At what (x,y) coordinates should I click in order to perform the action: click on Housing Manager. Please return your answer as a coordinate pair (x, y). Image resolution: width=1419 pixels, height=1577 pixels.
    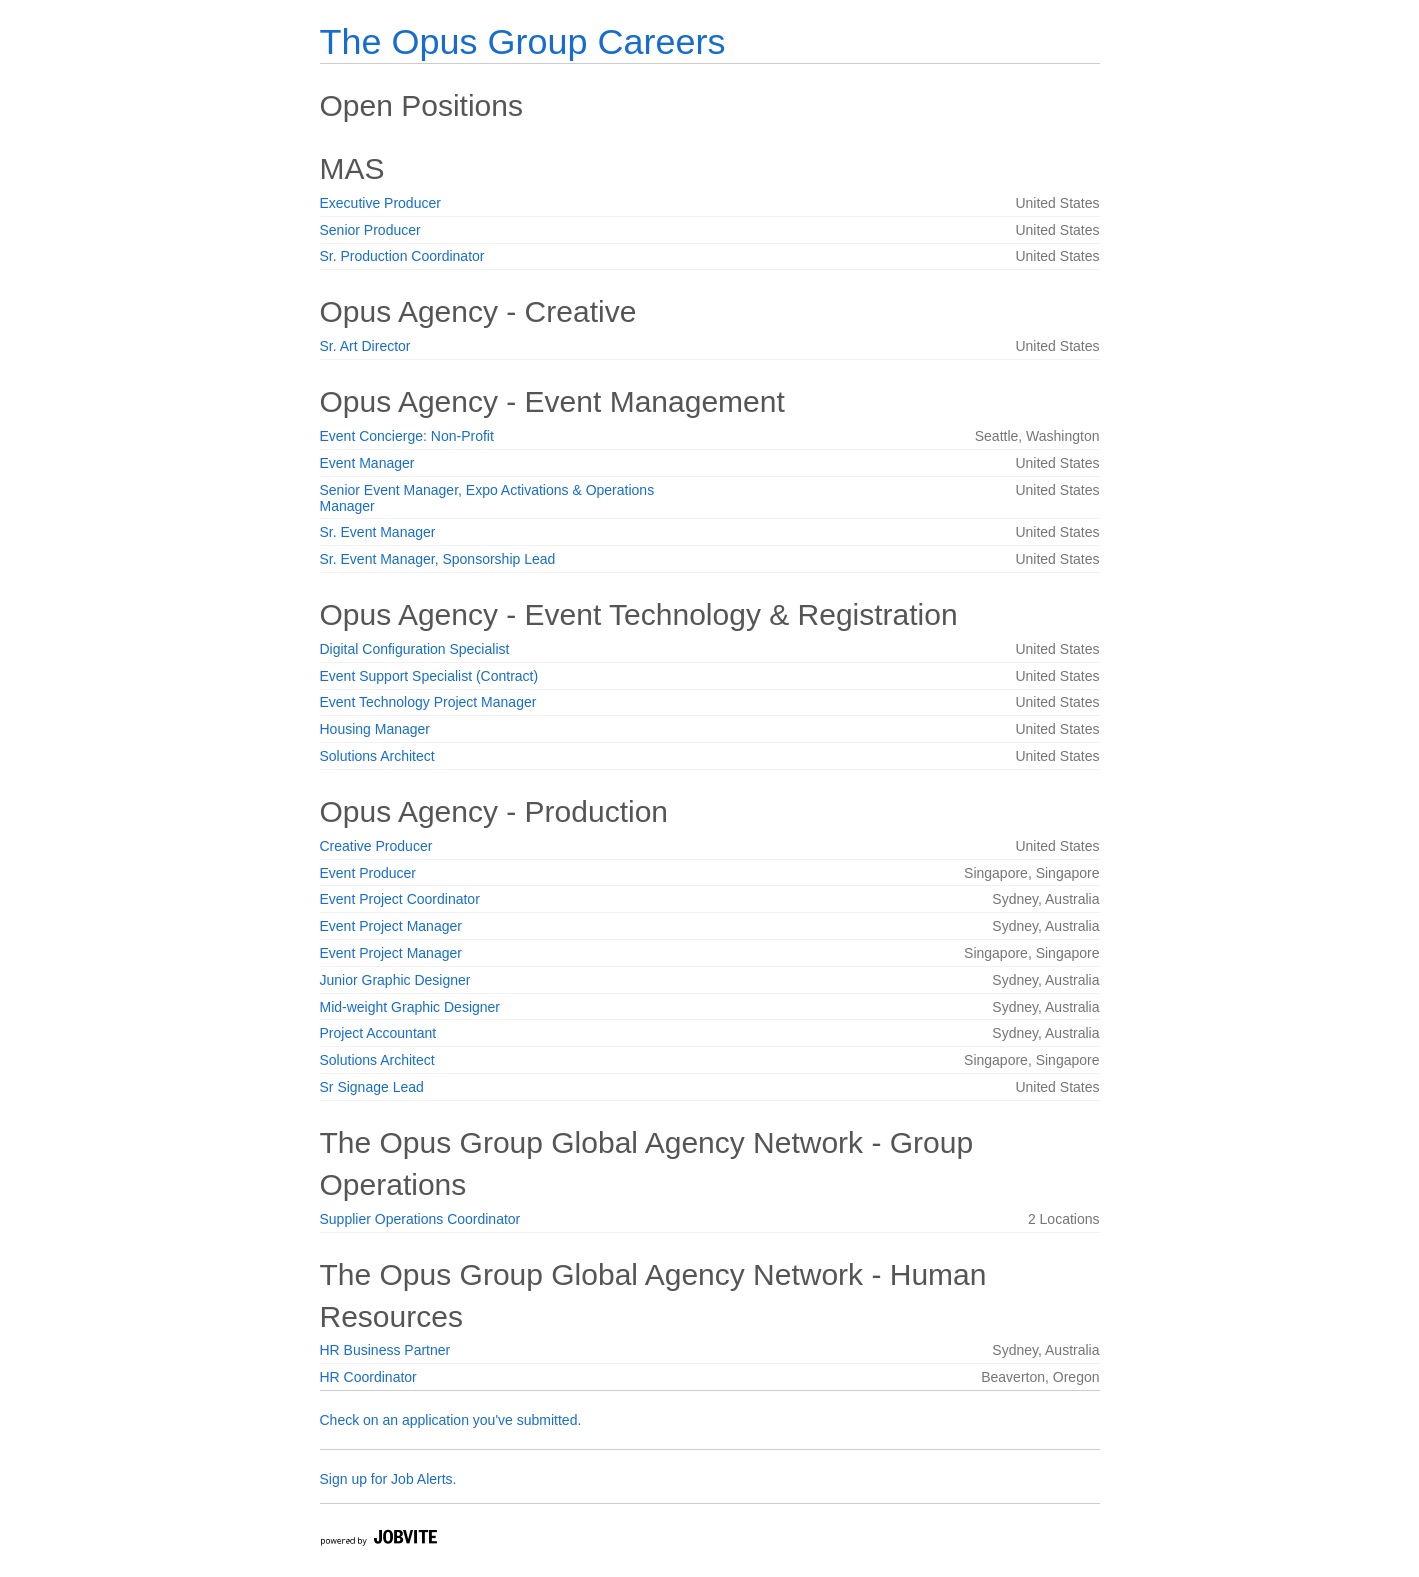
    Looking at the image, I should click on (375, 729).